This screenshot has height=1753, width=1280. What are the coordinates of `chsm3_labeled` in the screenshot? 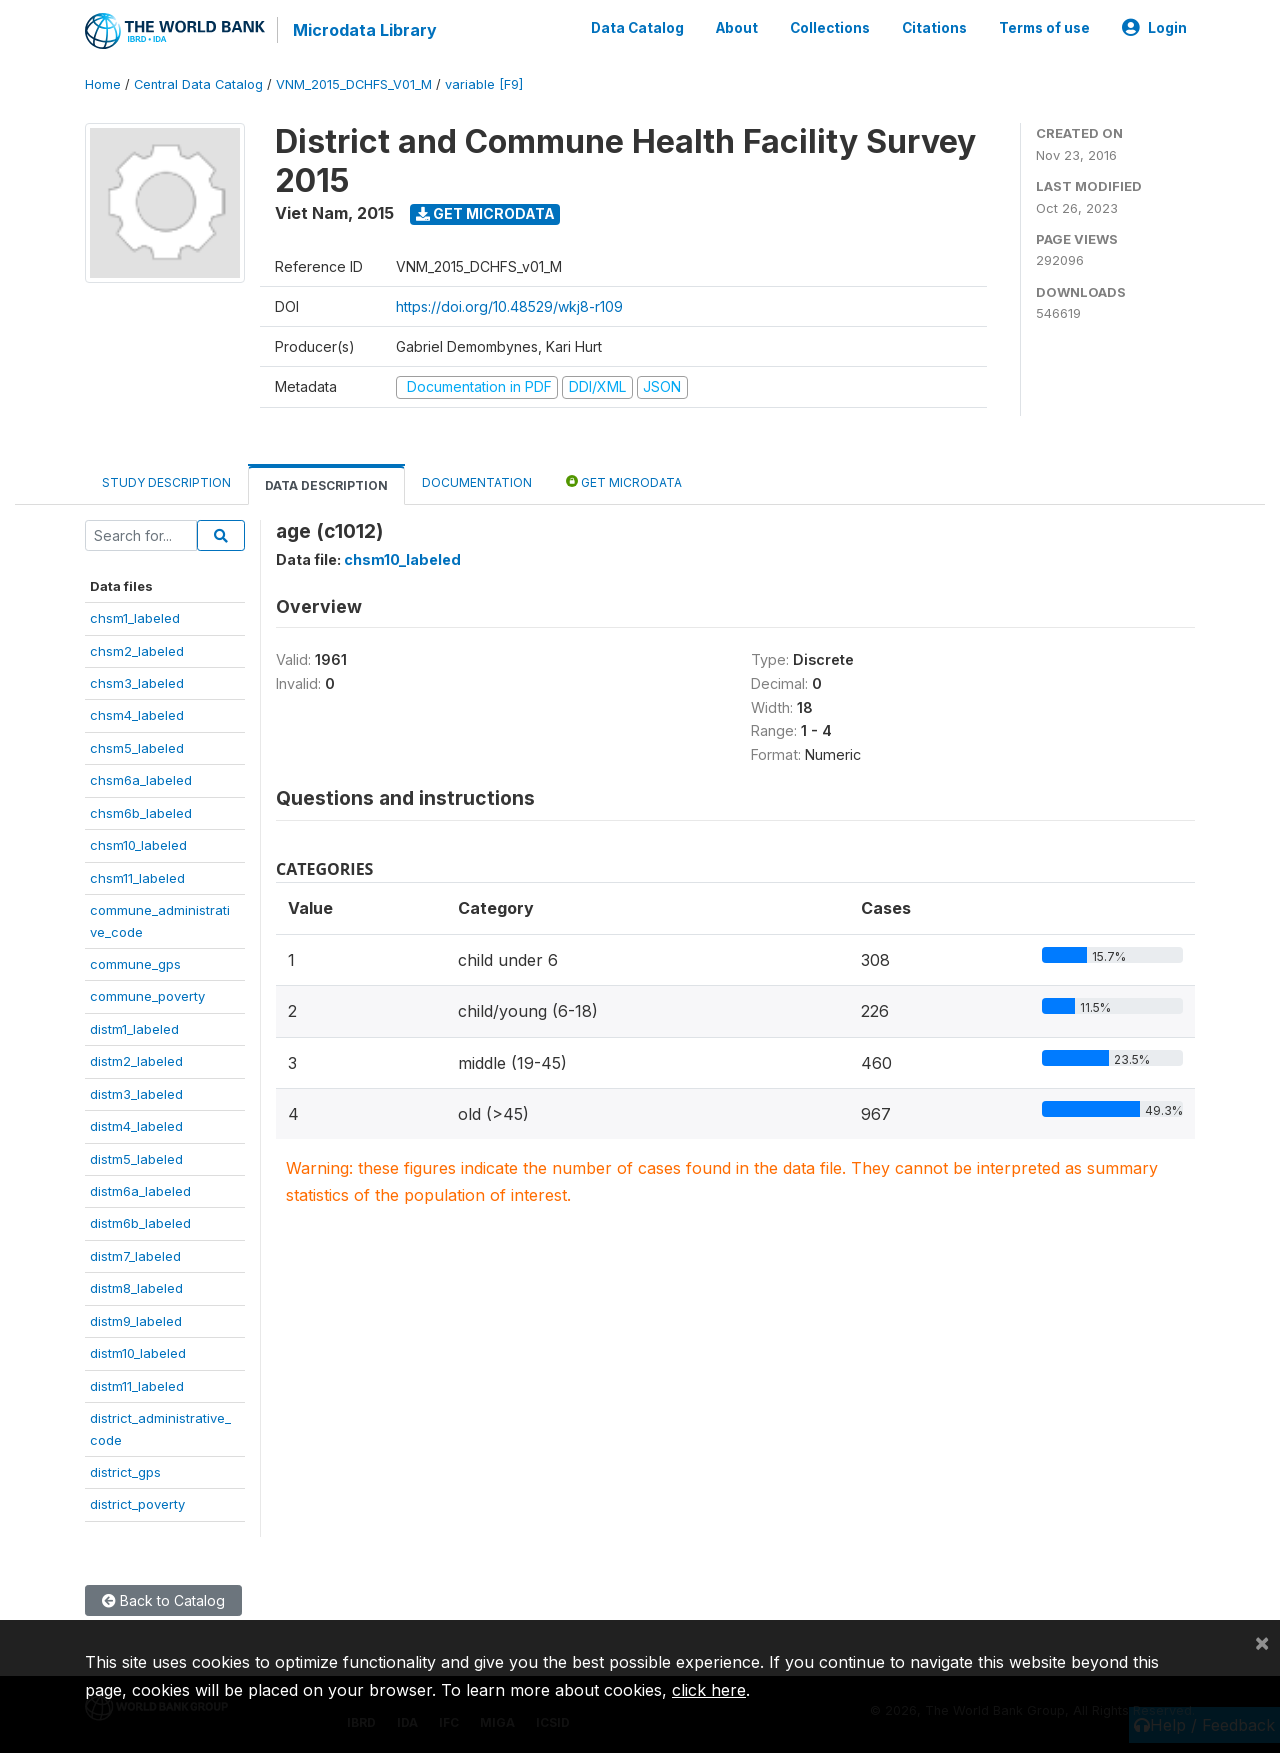 It's located at (137, 683).